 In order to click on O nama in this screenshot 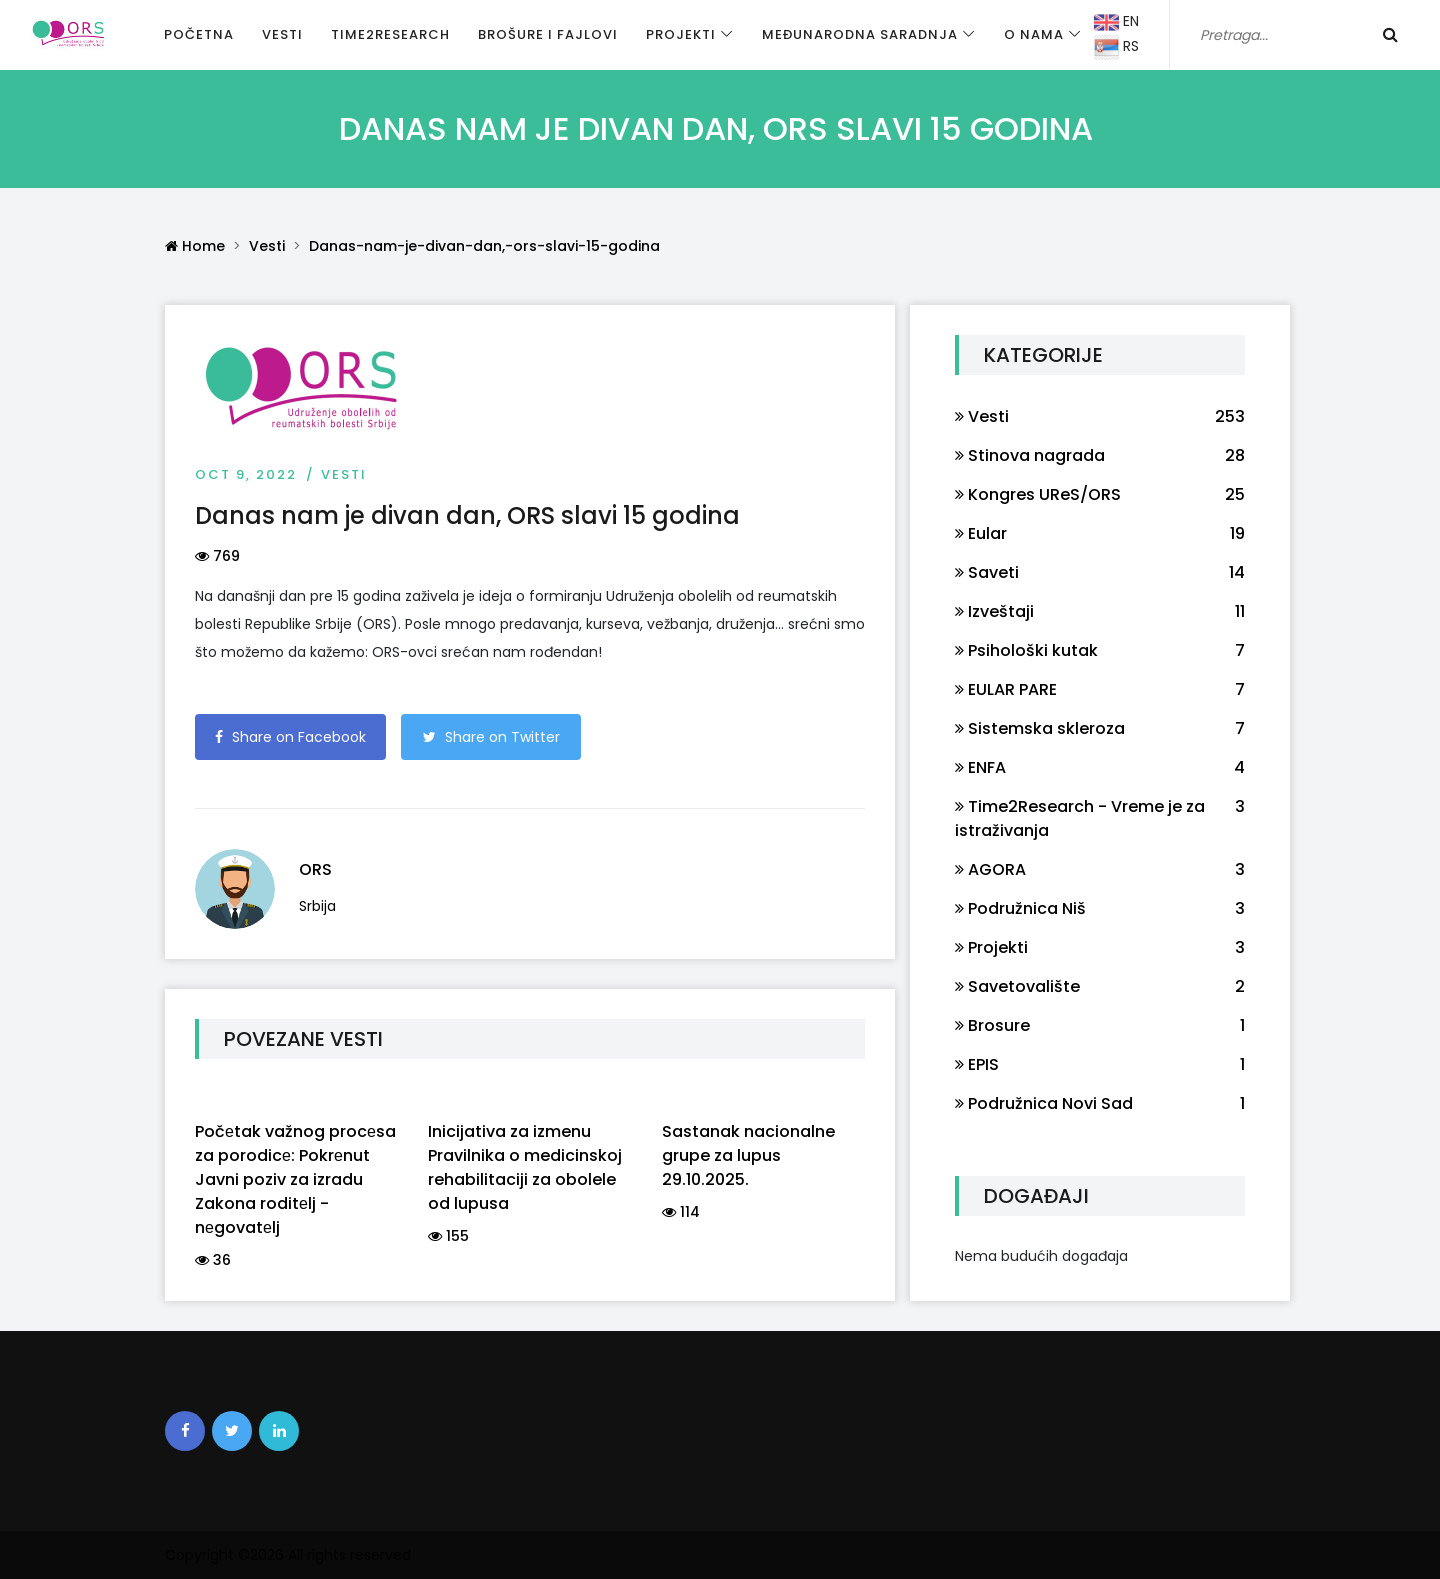, I will do `click(1034, 34)`.